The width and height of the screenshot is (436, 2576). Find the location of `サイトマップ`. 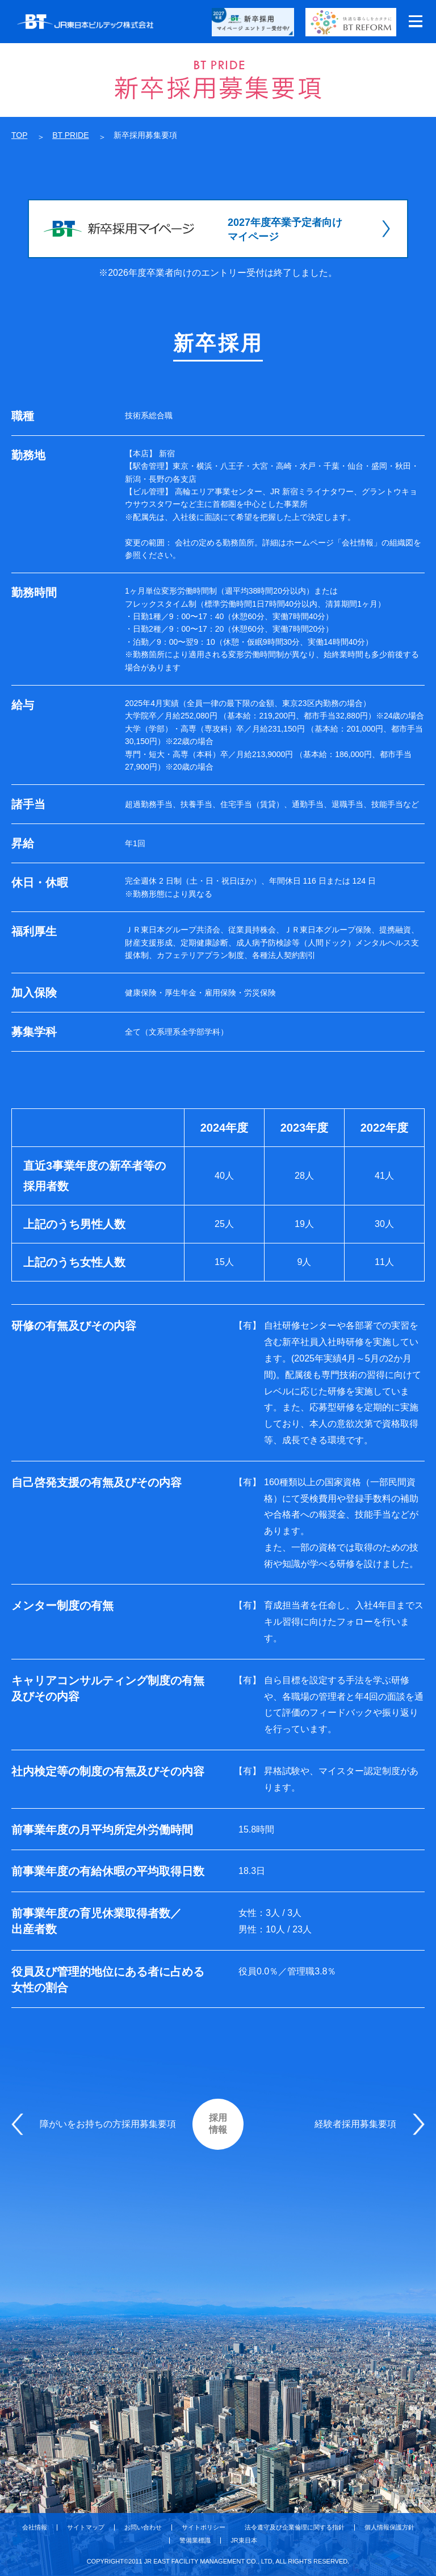

サイトマップ is located at coordinates (85, 2527).